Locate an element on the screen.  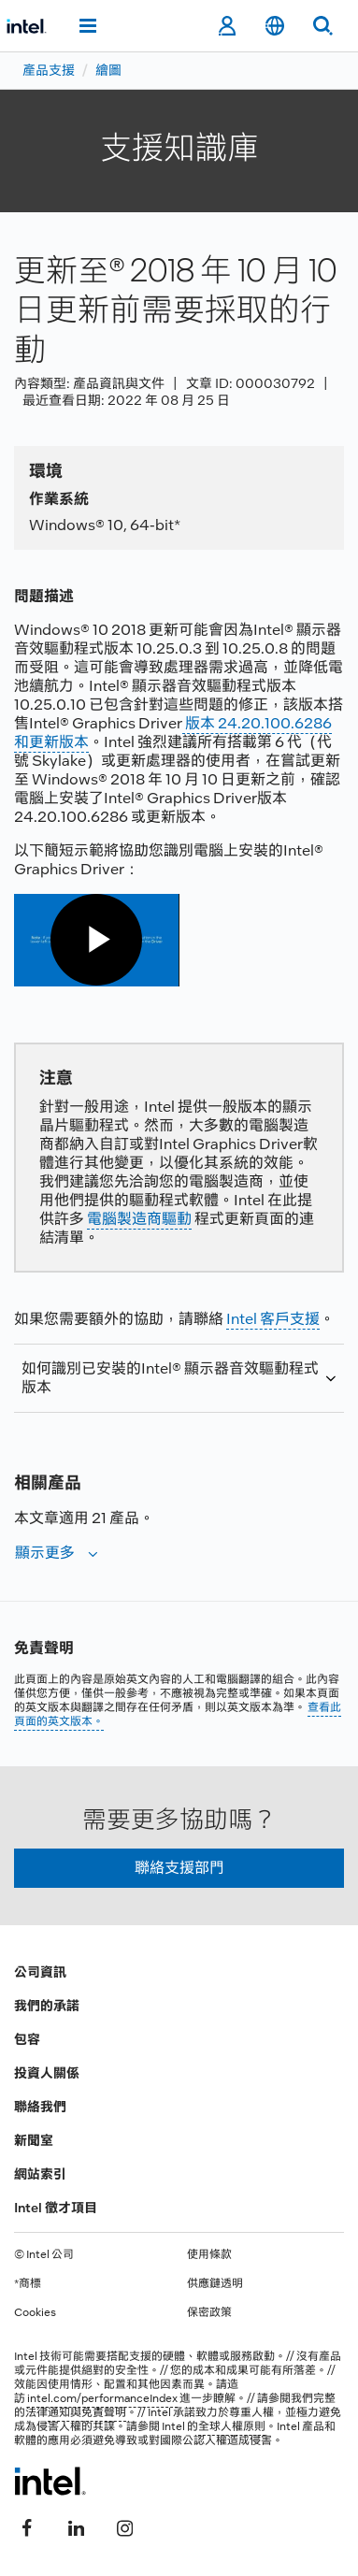
[Intel Instagram] is located at coordinates (124, 2526).